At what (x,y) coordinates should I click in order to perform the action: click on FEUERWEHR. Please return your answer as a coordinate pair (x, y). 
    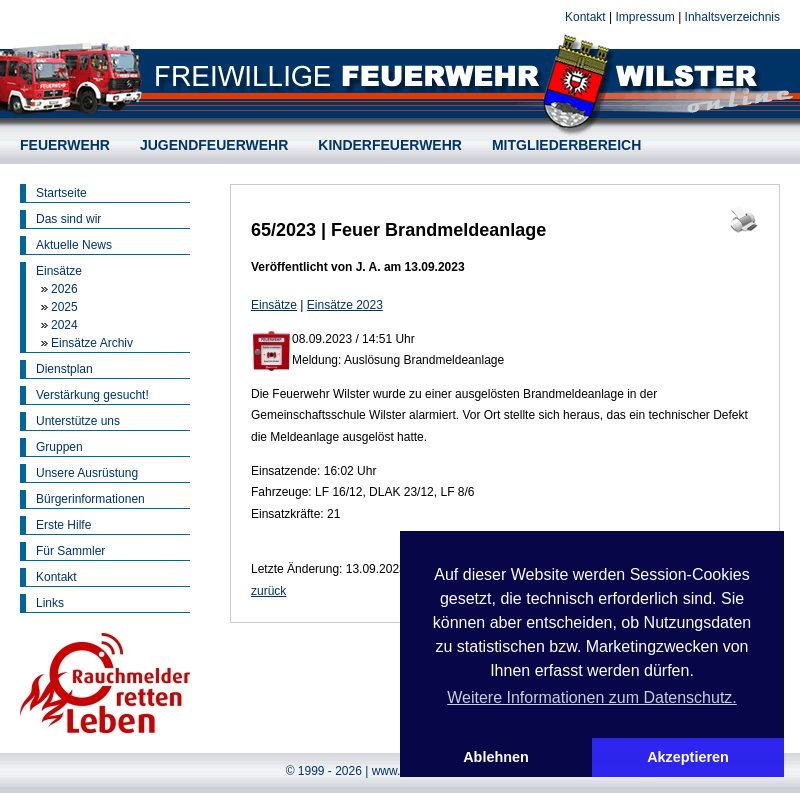
    Looking at the image, I should click on (65, 145).